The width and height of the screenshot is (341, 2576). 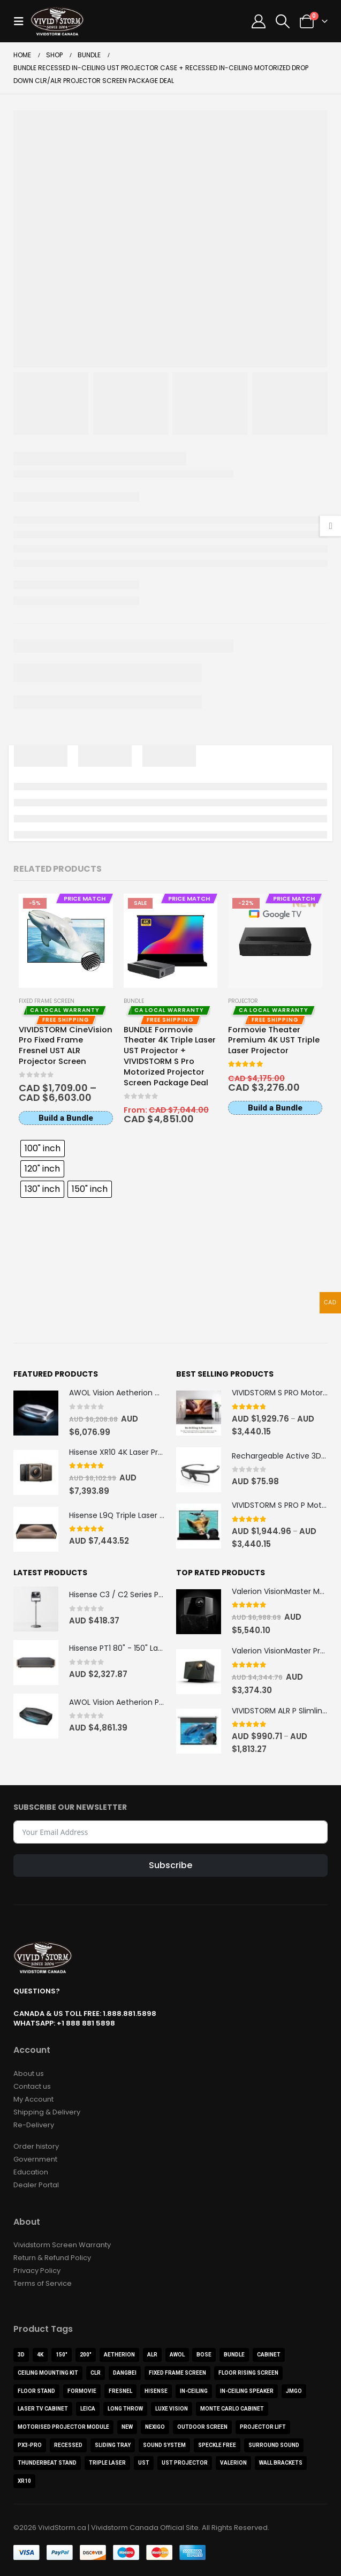 What do you see at coordinates (194, 2390) in the screenshot?
I see `In-Ceiling [In-Ceiling (4 products)]` at bounding box center [194, 2390].